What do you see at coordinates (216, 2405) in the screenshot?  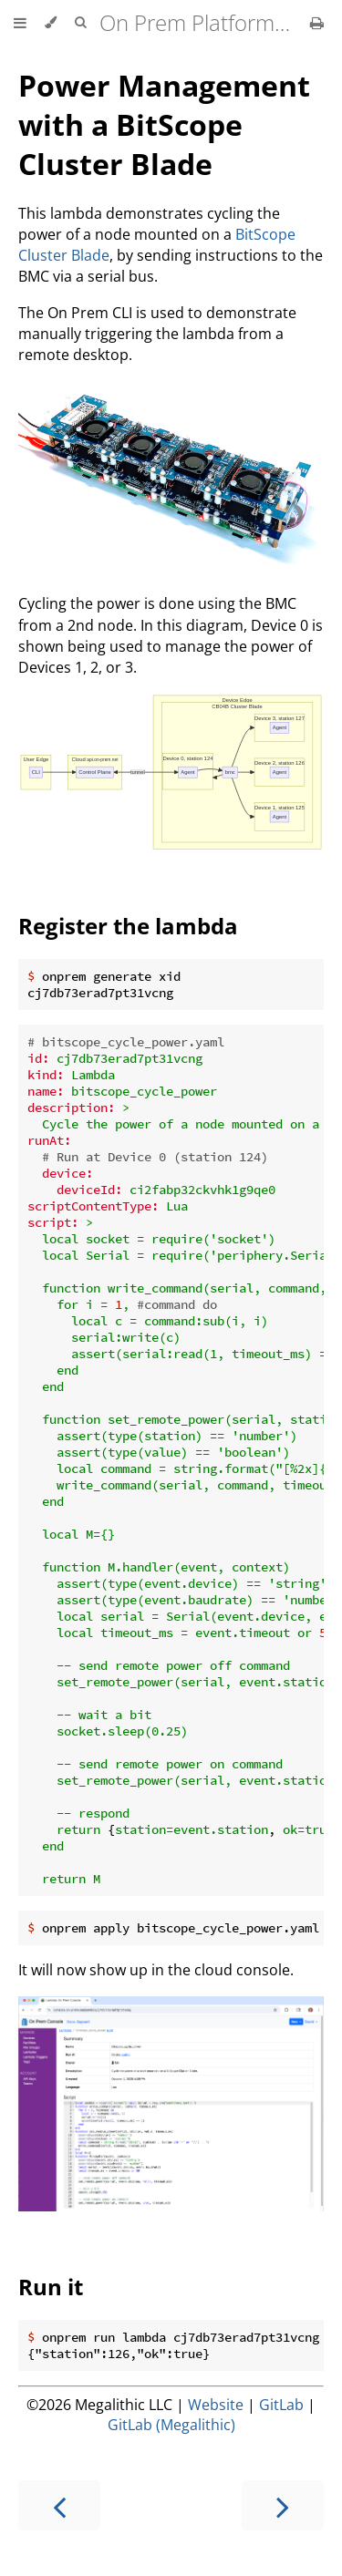 I see `Website` at bounding box center [216, 2405].